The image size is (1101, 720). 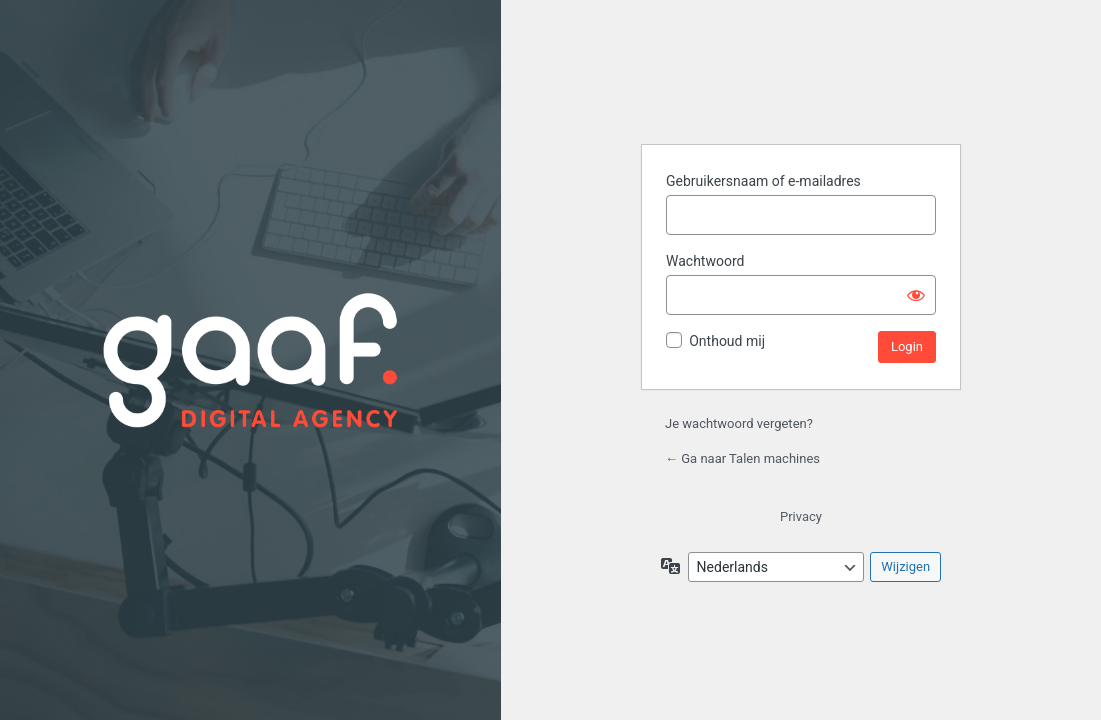 What do you see at coordinates (763, 181) in the screenshot?
I see `Gebruikersnaam of e-mailadres` at bounding box center [763, 181].